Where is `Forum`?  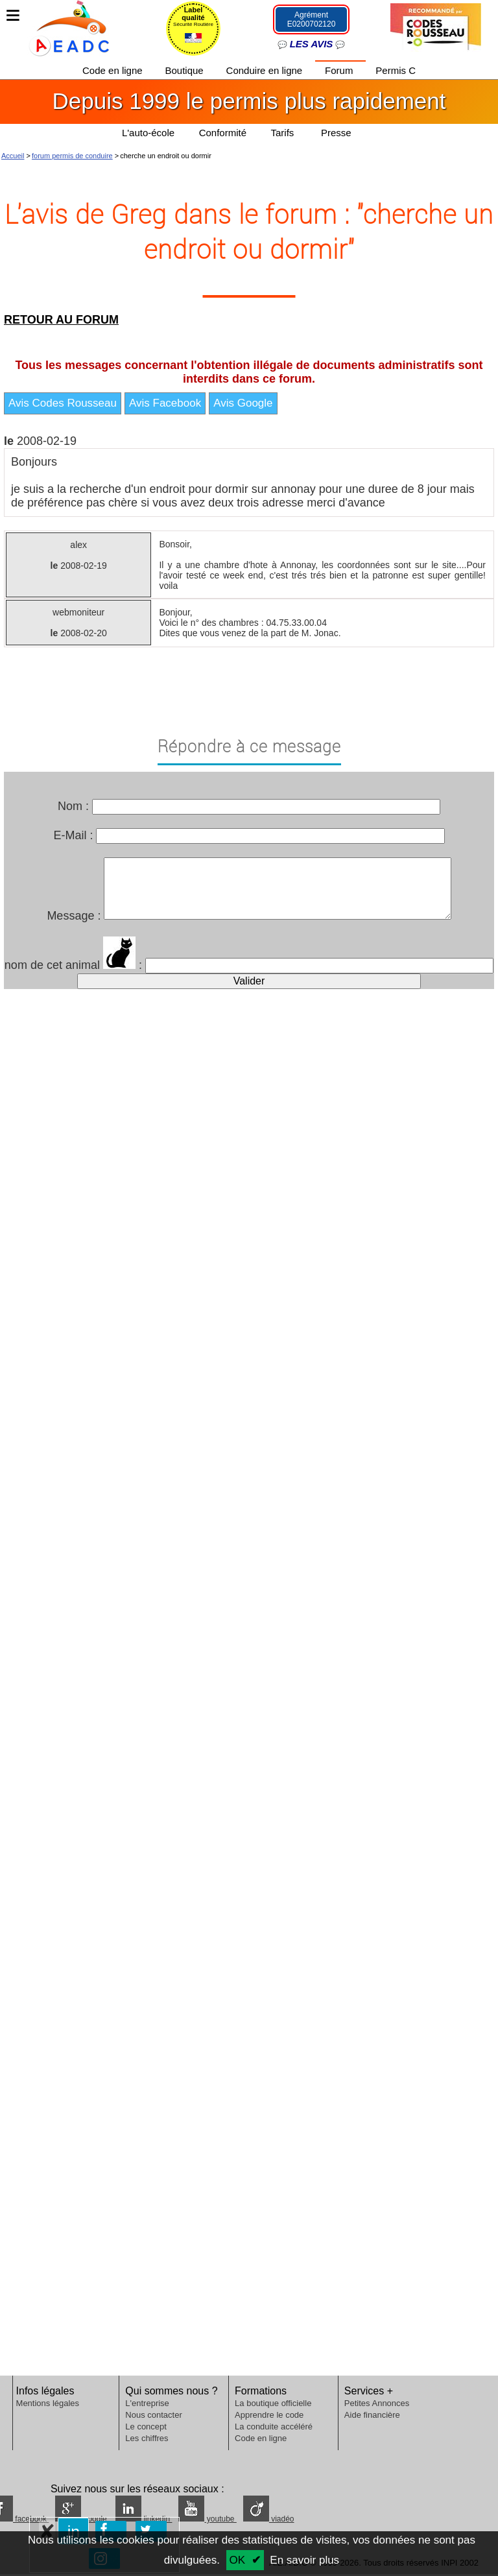
Forum is located at coordinates (340, 70).